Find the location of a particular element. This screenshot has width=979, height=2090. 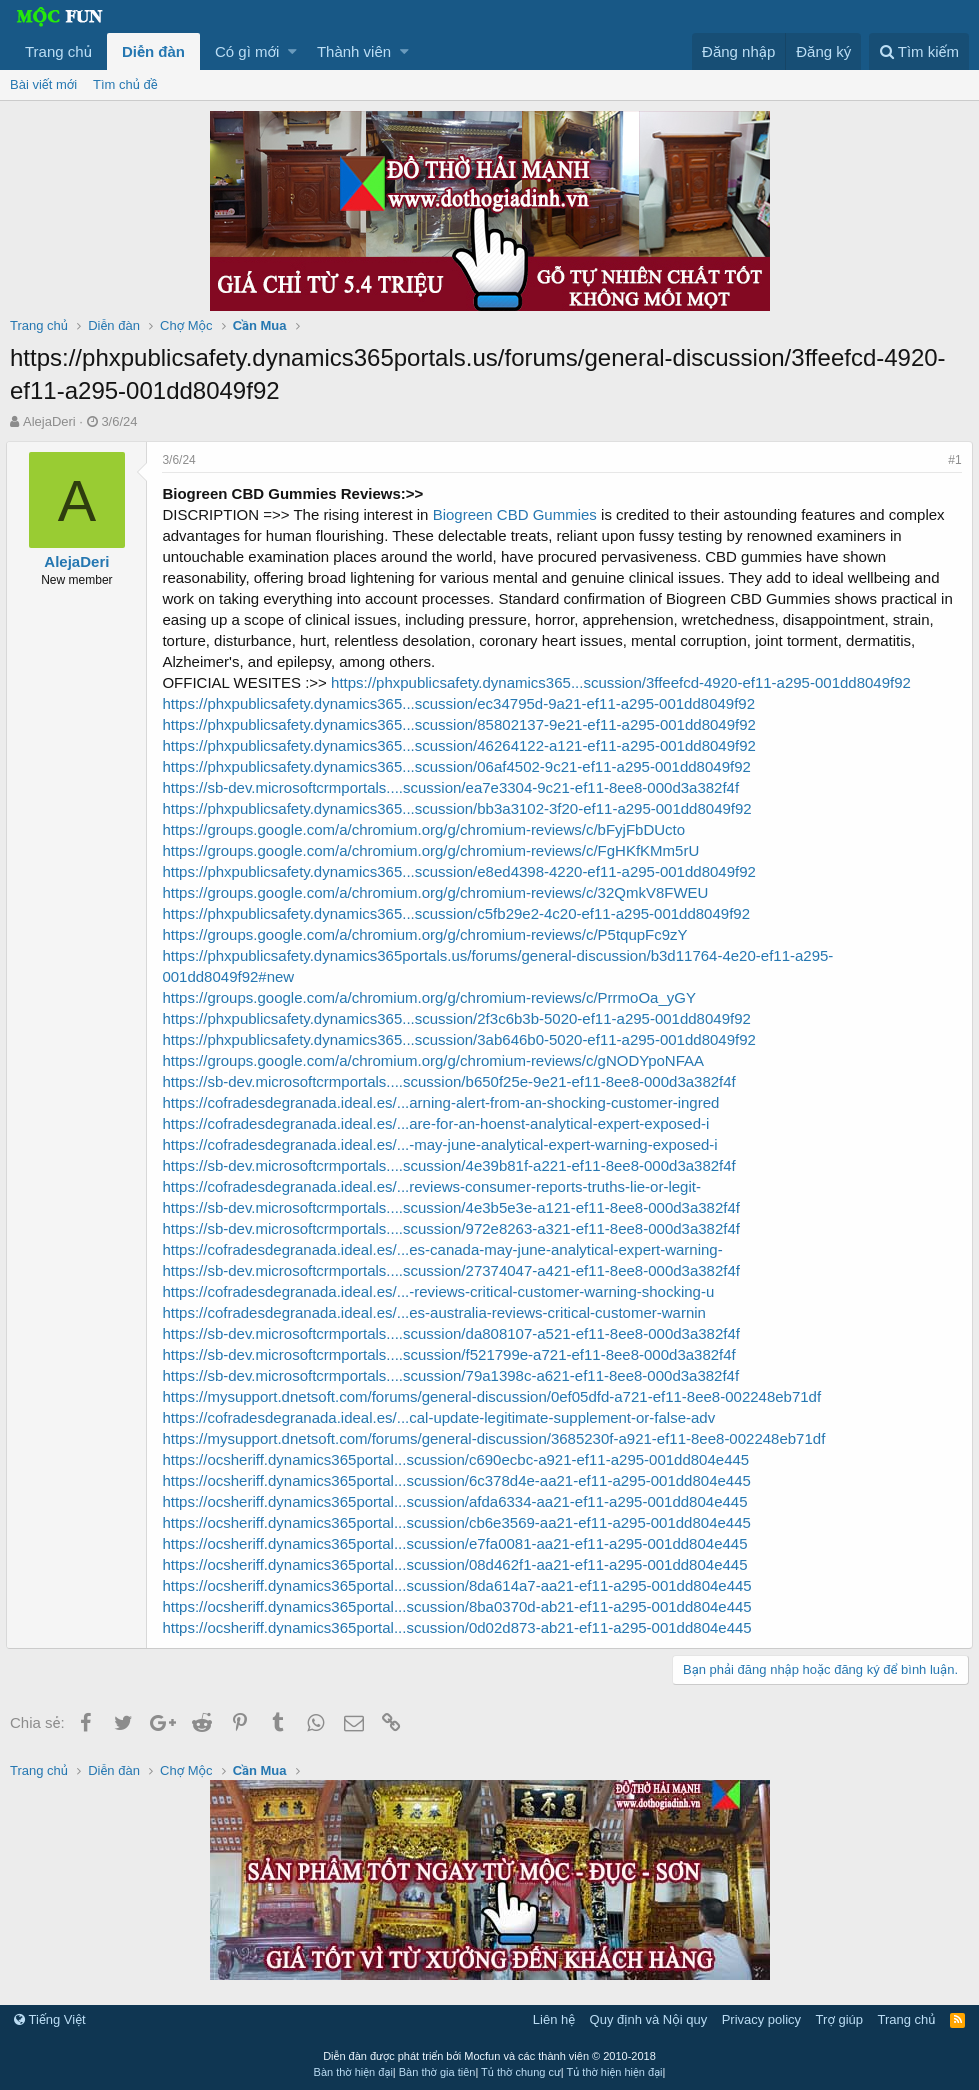

https://phxpublicsafety.dynamics365...scussion/3ffeefcd-4920-ef11-a295-001dd8049f92 is located at coordinates (625, 682).